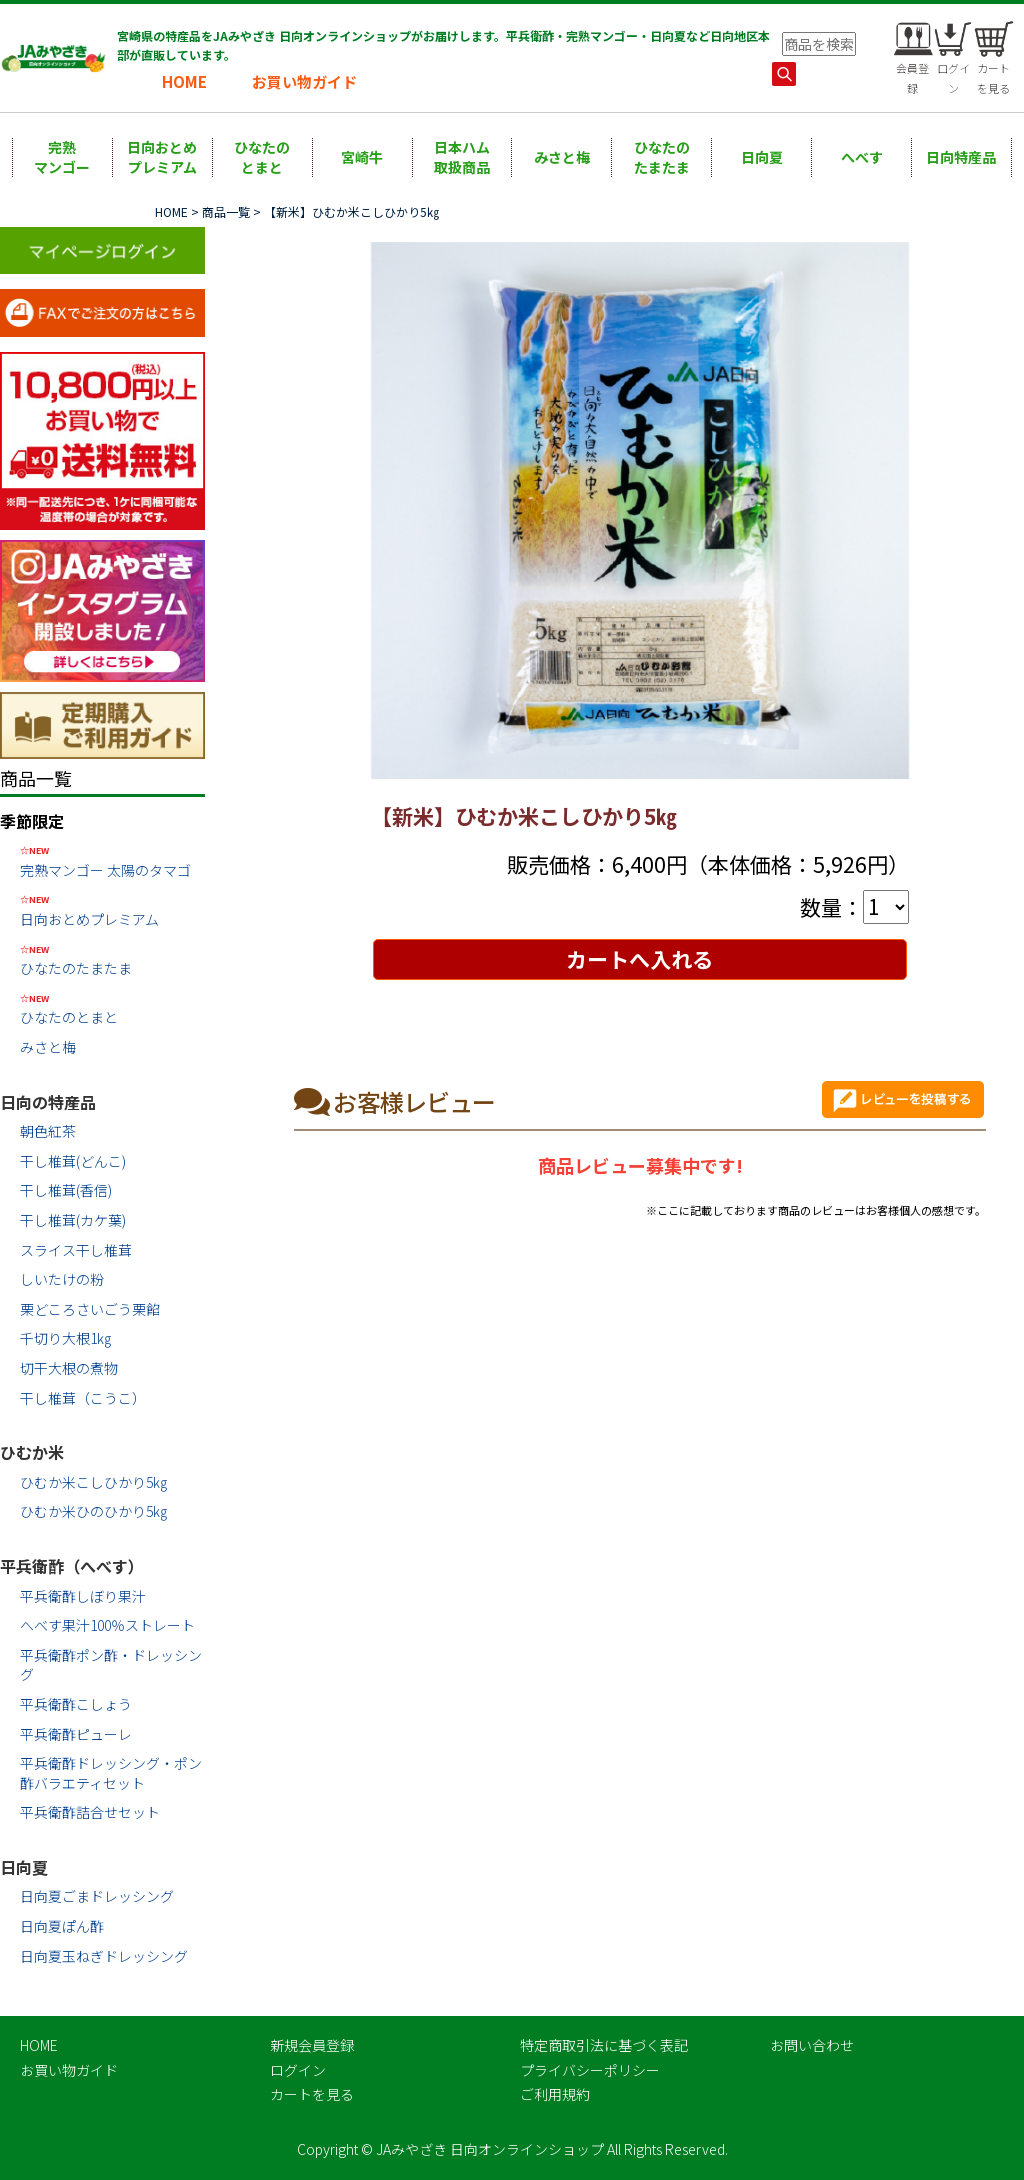 The height and width of the screenshot is (2180, 1024). I want to click on カートへ入れる, so click(639, 959).